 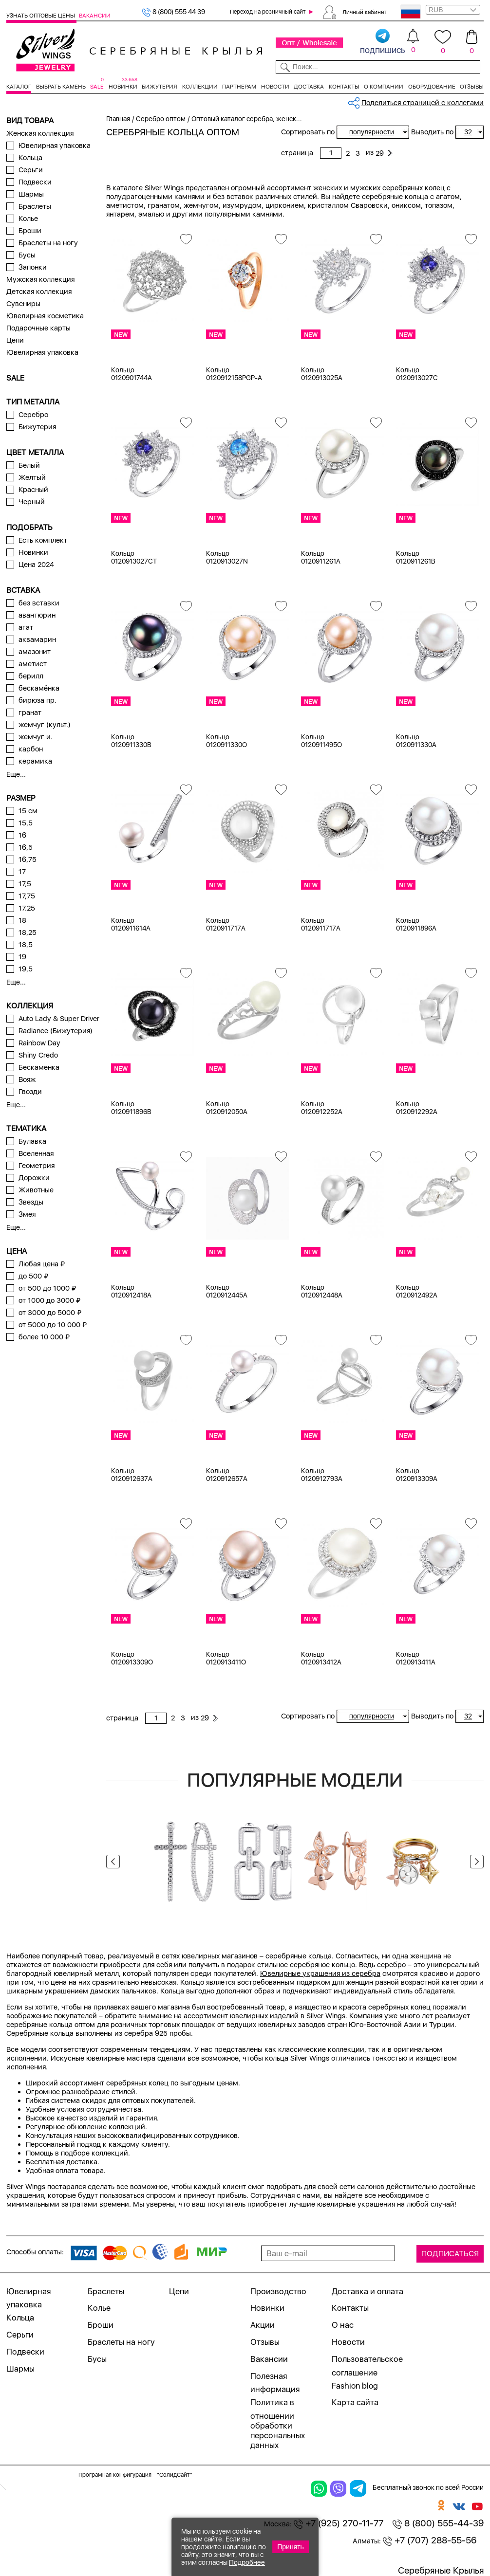 What do you see at coordinates (247, 2562) in the screenshot?
I see `Подробнее` at bounding box center [247, 2562].